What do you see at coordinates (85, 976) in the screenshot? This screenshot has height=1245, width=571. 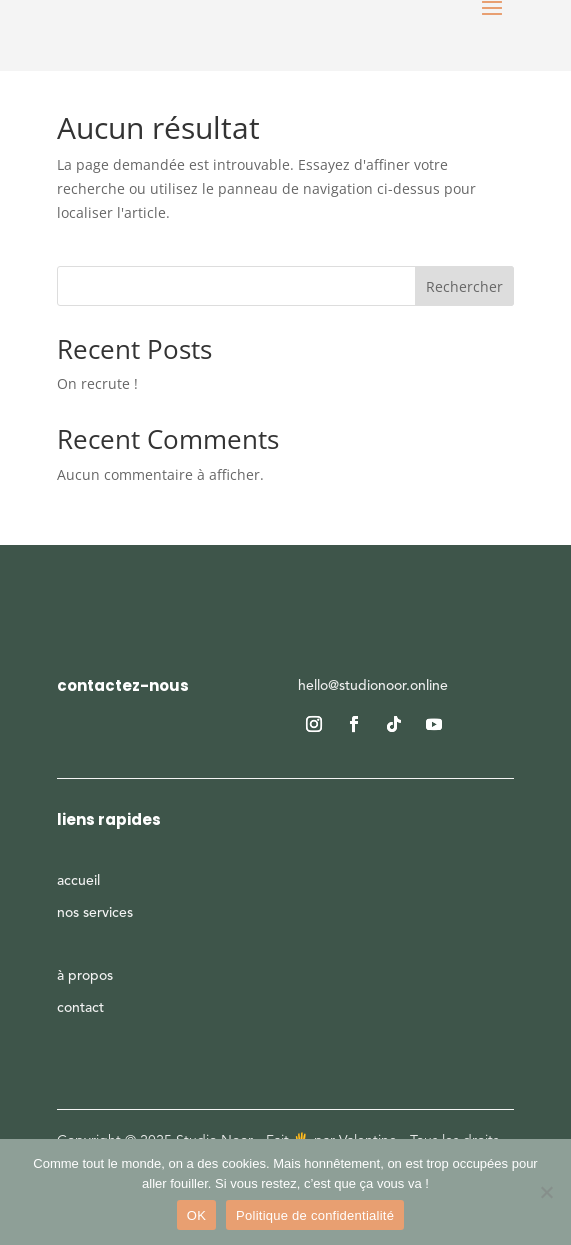 I see `à propos` at bounding box center [85, 976].